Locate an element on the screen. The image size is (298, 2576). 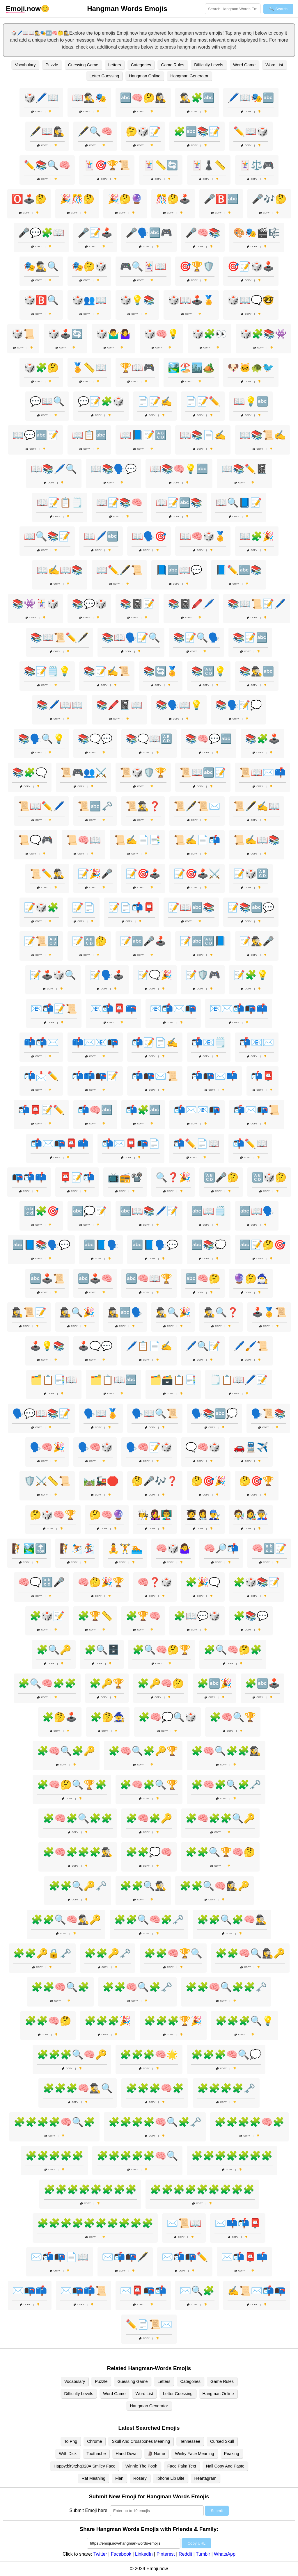
🧠🤔🎉🏆 is located at coordinates (101, 1582).